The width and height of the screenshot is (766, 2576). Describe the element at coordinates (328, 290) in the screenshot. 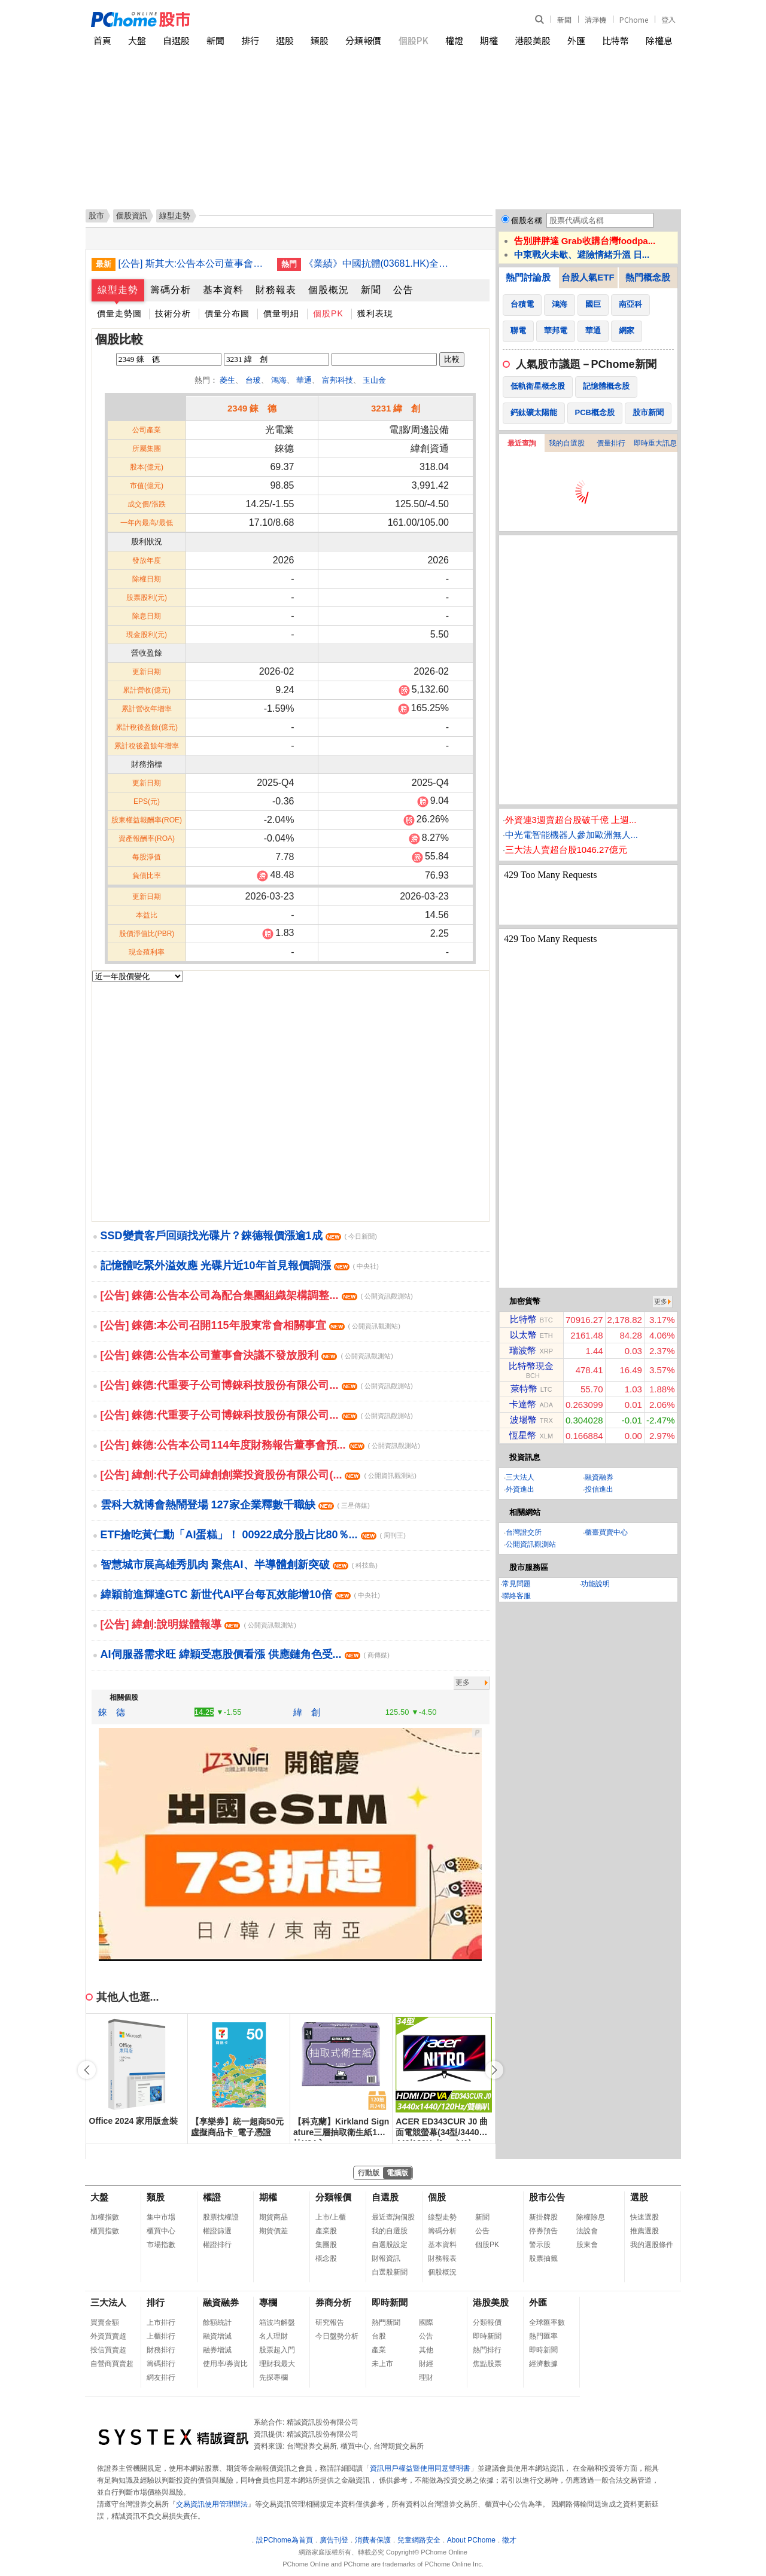

I see `個股概況` at that location.